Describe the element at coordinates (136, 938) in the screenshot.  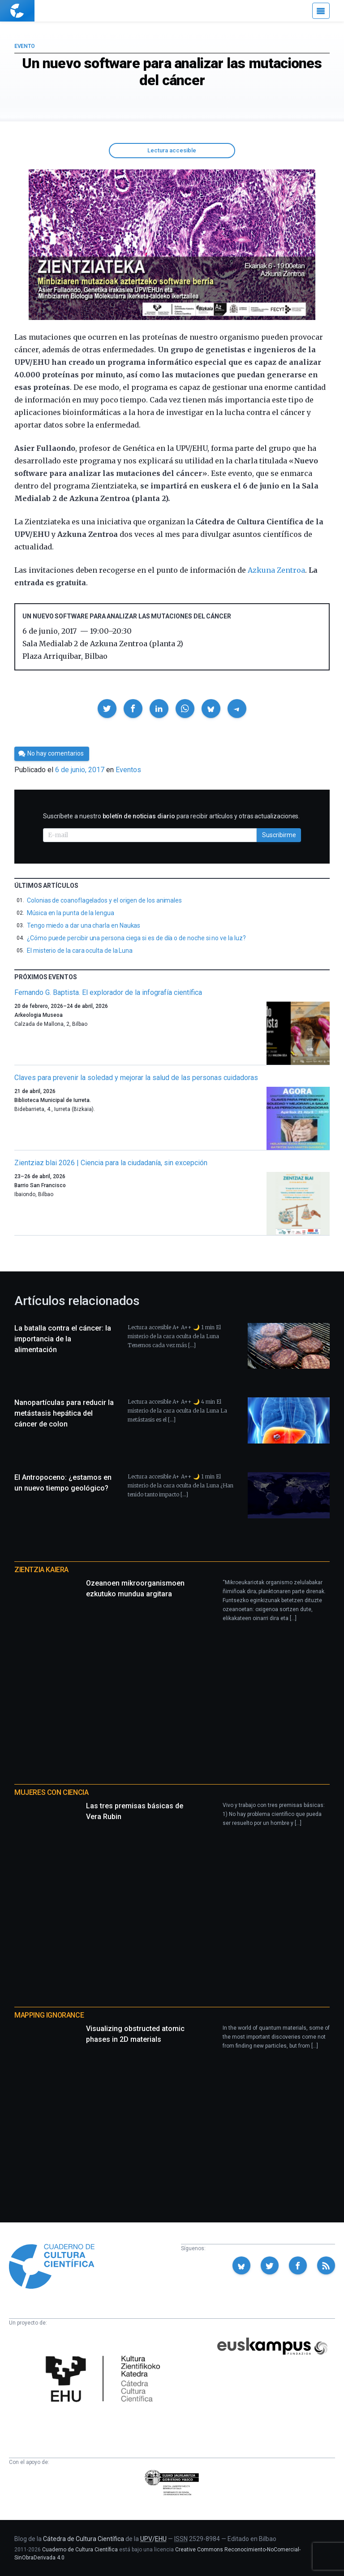
I see `¿Cómo puede percibir una persona ciega si es de día o de noche si no ve la luz?` at that location.